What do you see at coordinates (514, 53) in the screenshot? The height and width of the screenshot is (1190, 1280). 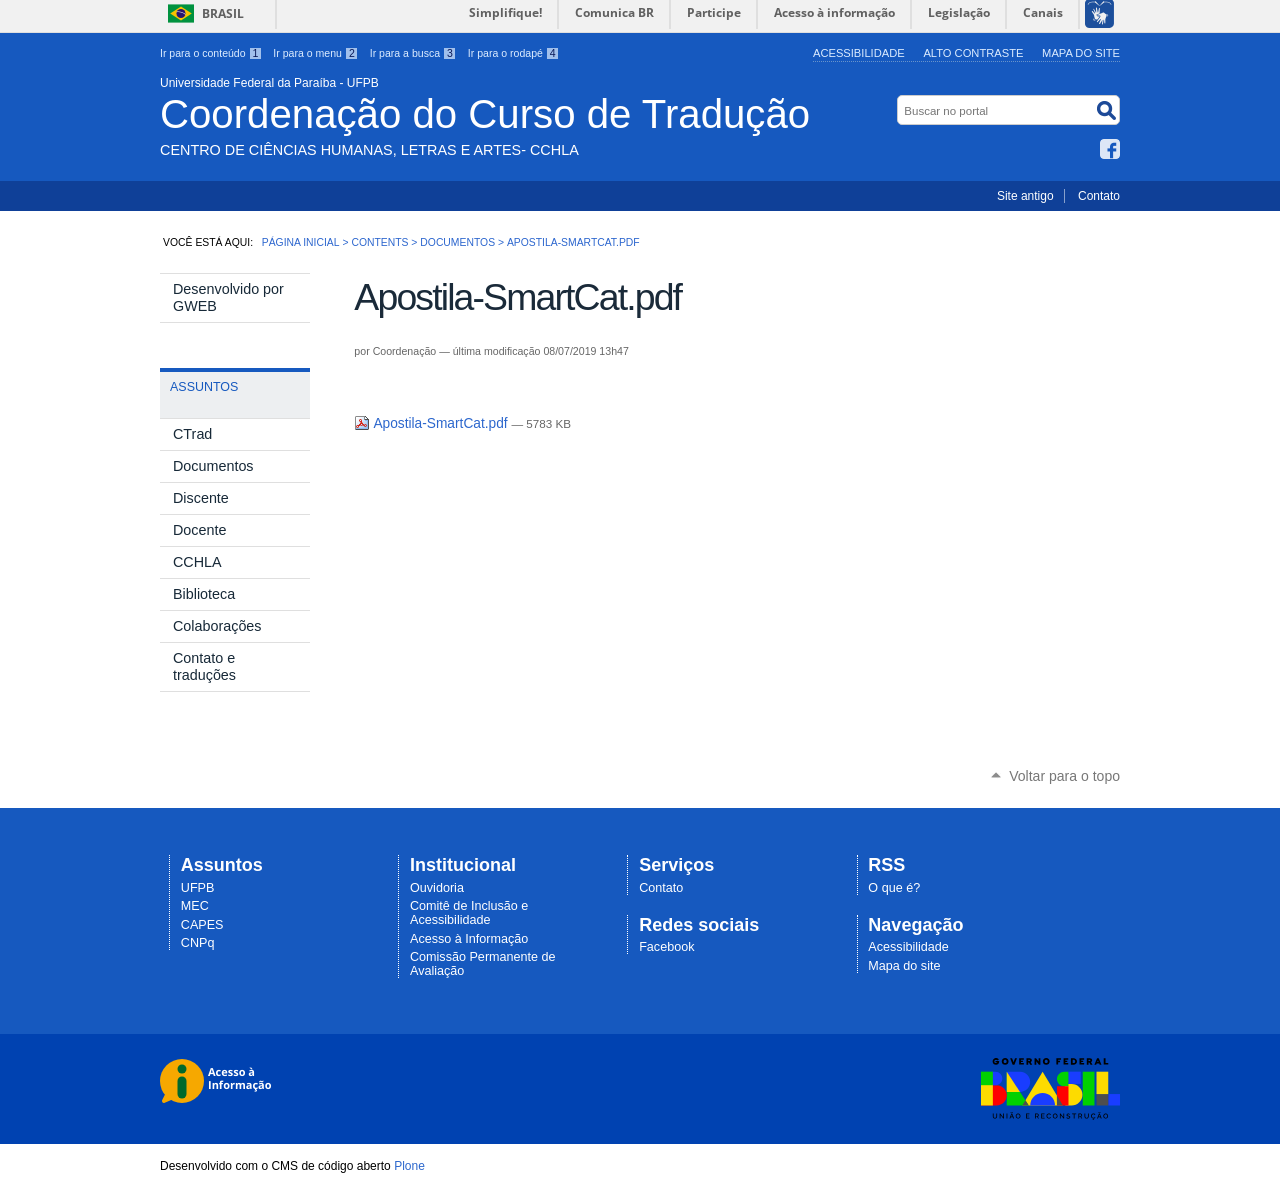 I see `Ir para o rodapé` at bounding box center [514, 53].